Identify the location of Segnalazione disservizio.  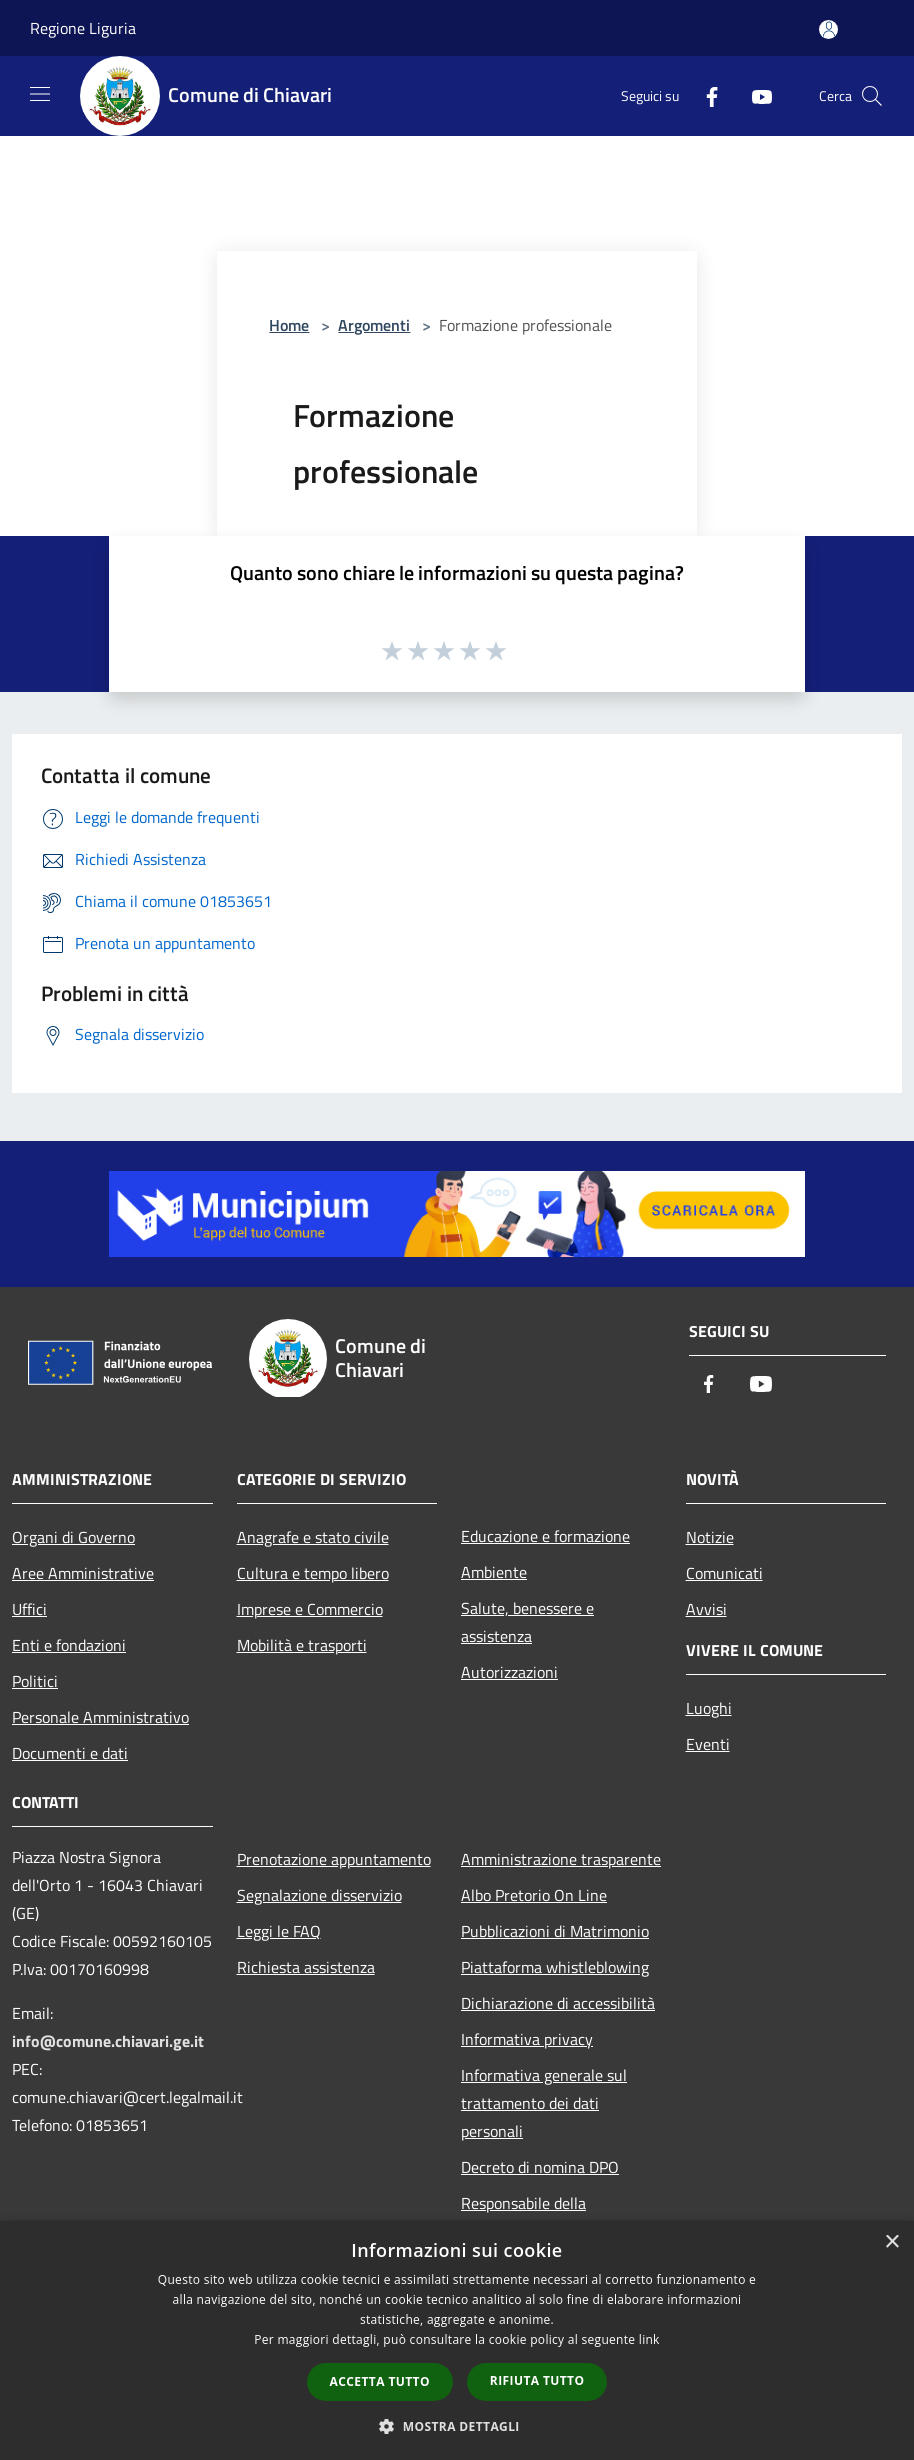
(319, 1895).